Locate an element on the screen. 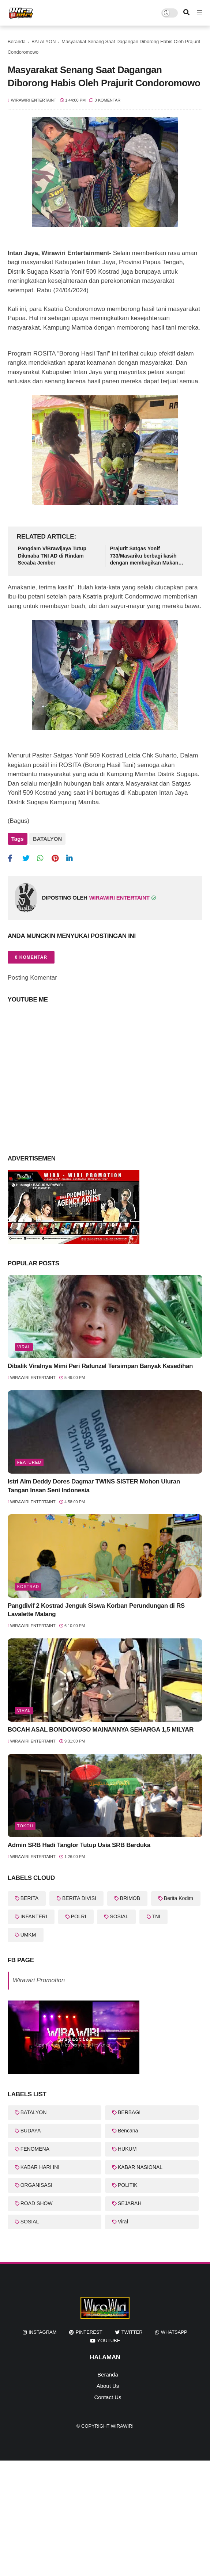  Admin SRB Hadi Tanglor Tutup Usia SRB Berduka is located at coordinates (79, 1845).